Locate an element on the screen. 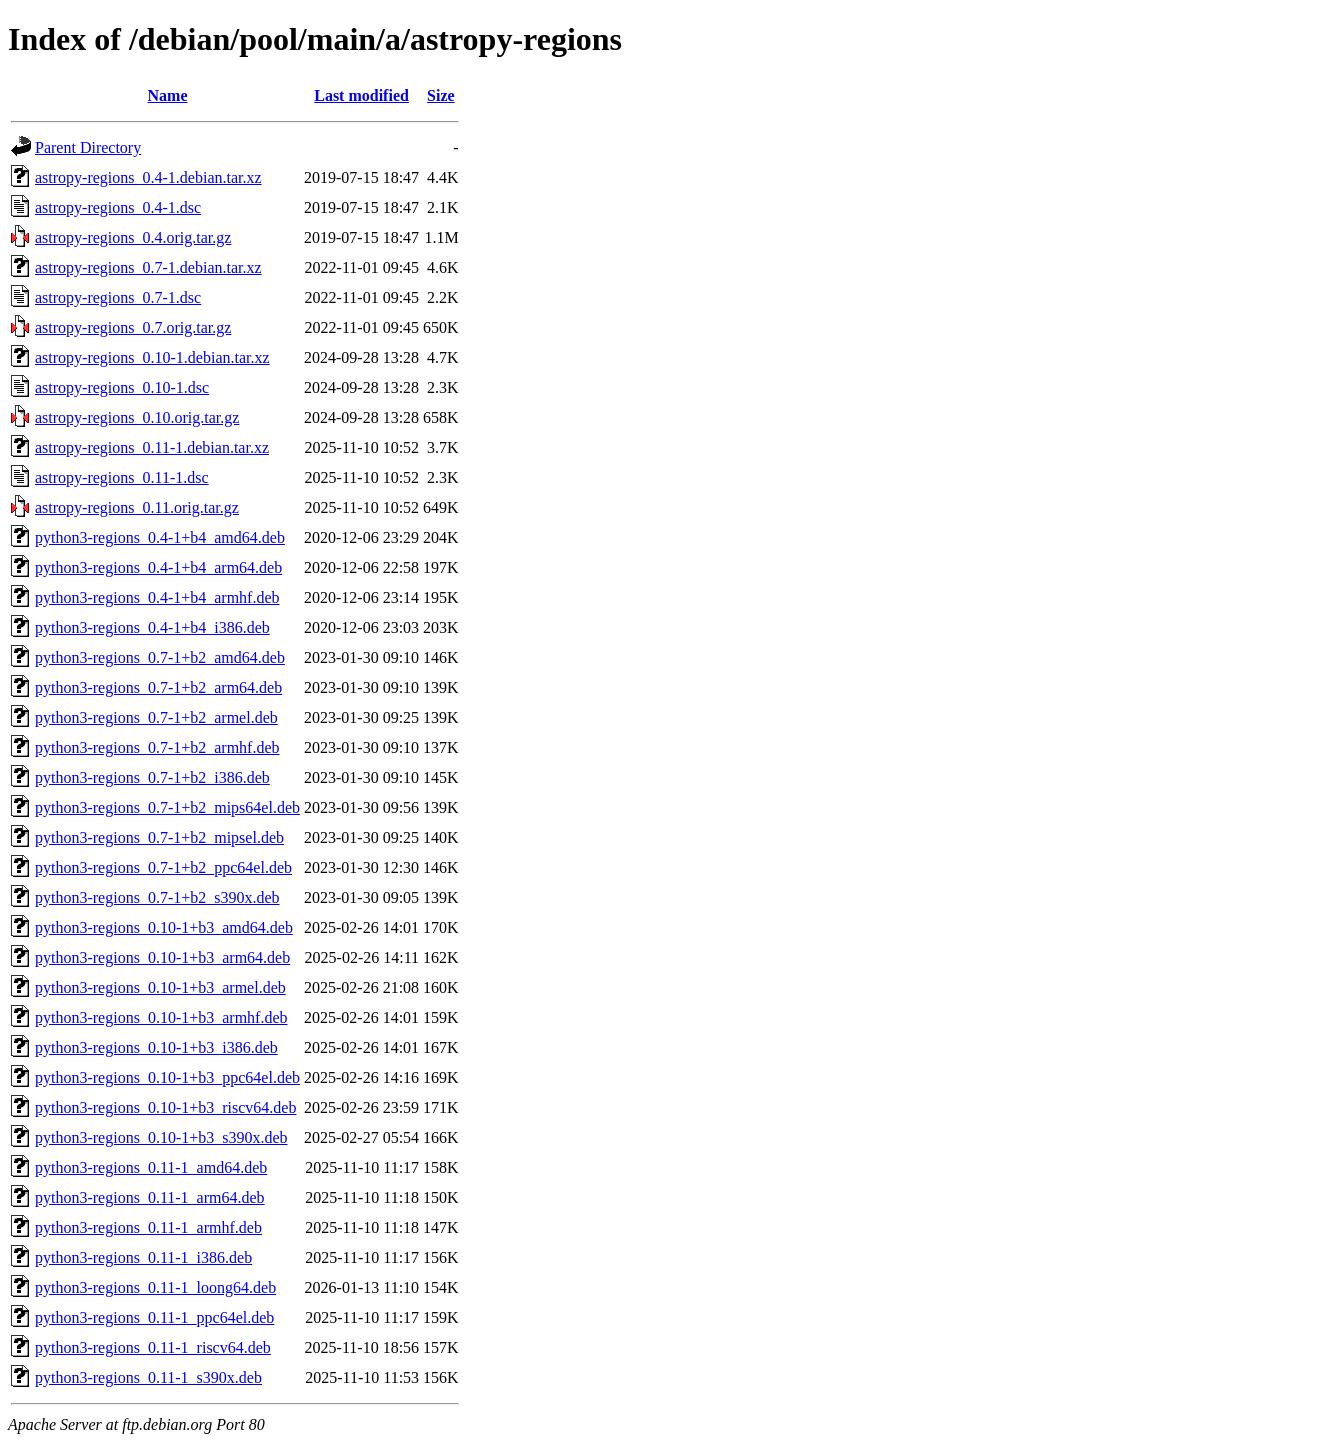  Last modified is located at coordinates (361, 95).